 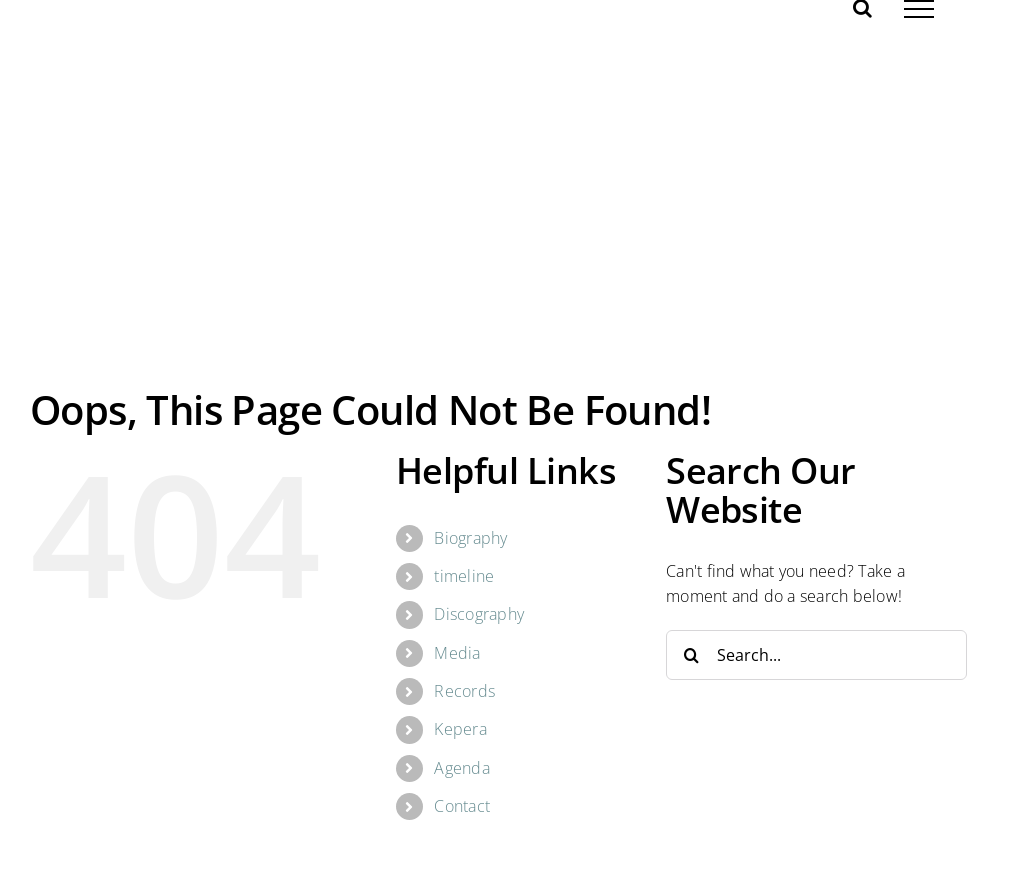 What do you see at coordinates (457, 653) in the screenshot?
I see `Media` at bounding box center [457, 653].